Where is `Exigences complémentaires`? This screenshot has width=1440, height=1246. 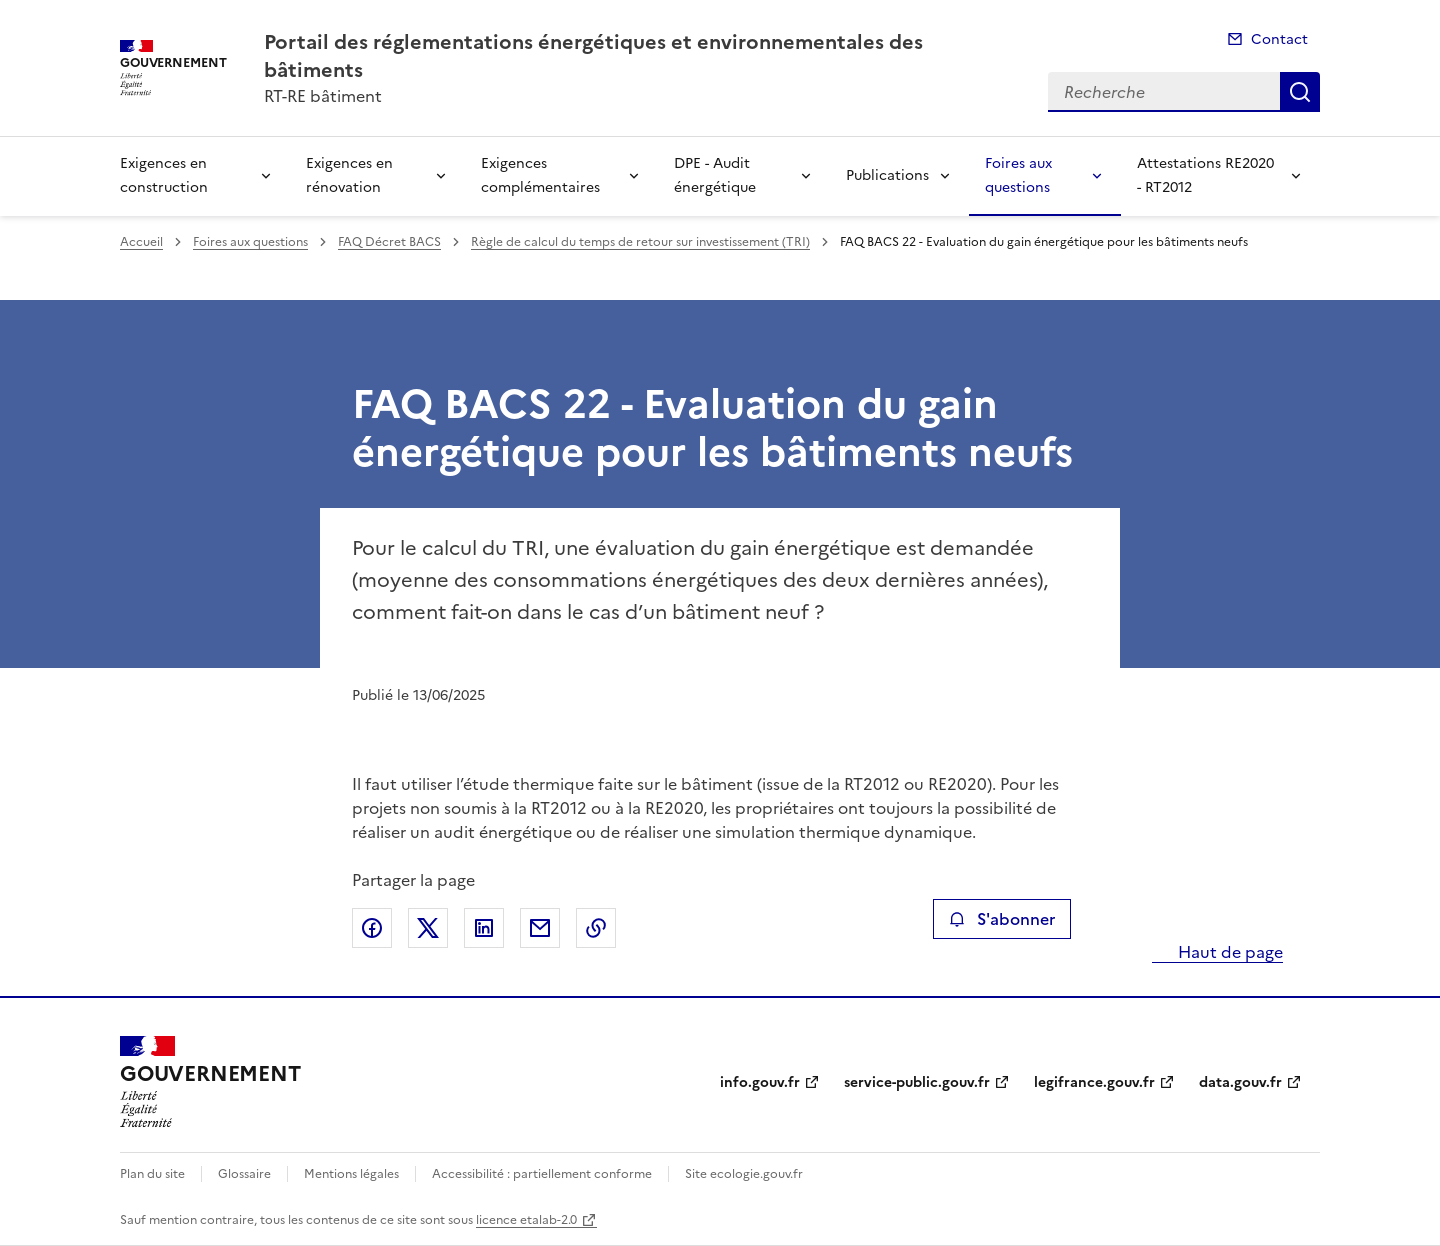 Exigences complémentaires is located at coordinates (540, 175).